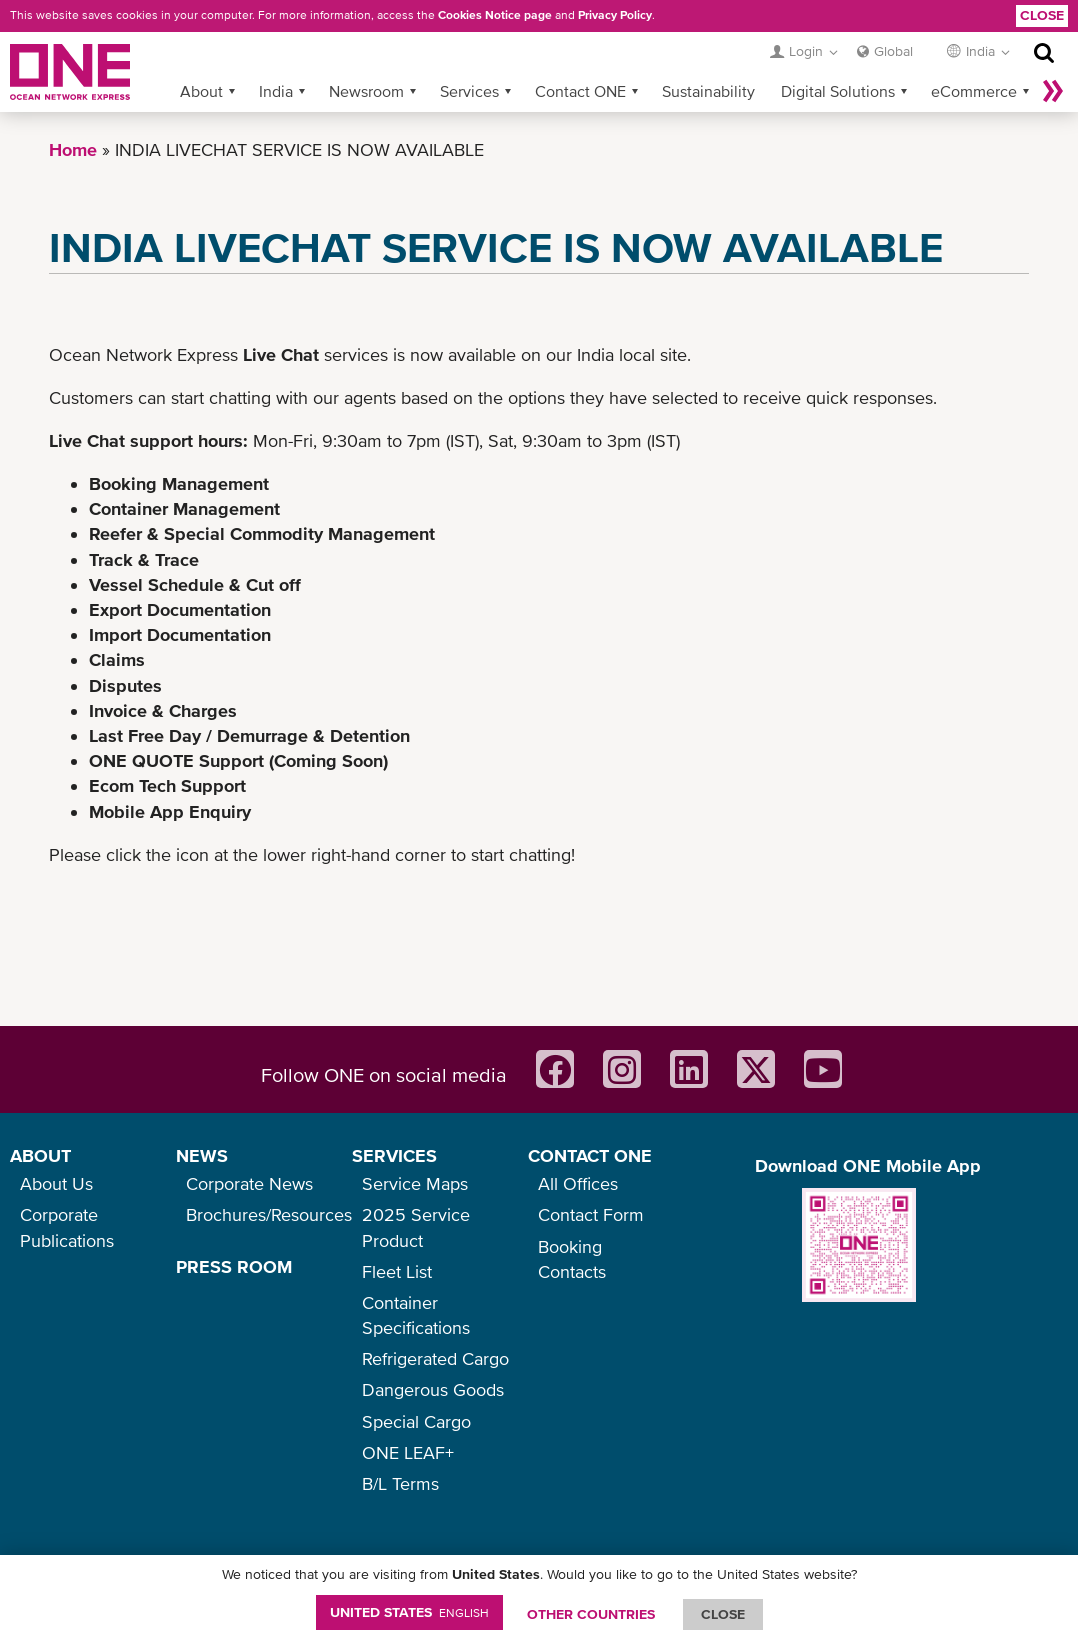 This screenshot has height=1646, width=1078. What do you see at coordinates (580, 91) in the screenshot?
I see `Contact ONE` at bounding box center [580, 91].